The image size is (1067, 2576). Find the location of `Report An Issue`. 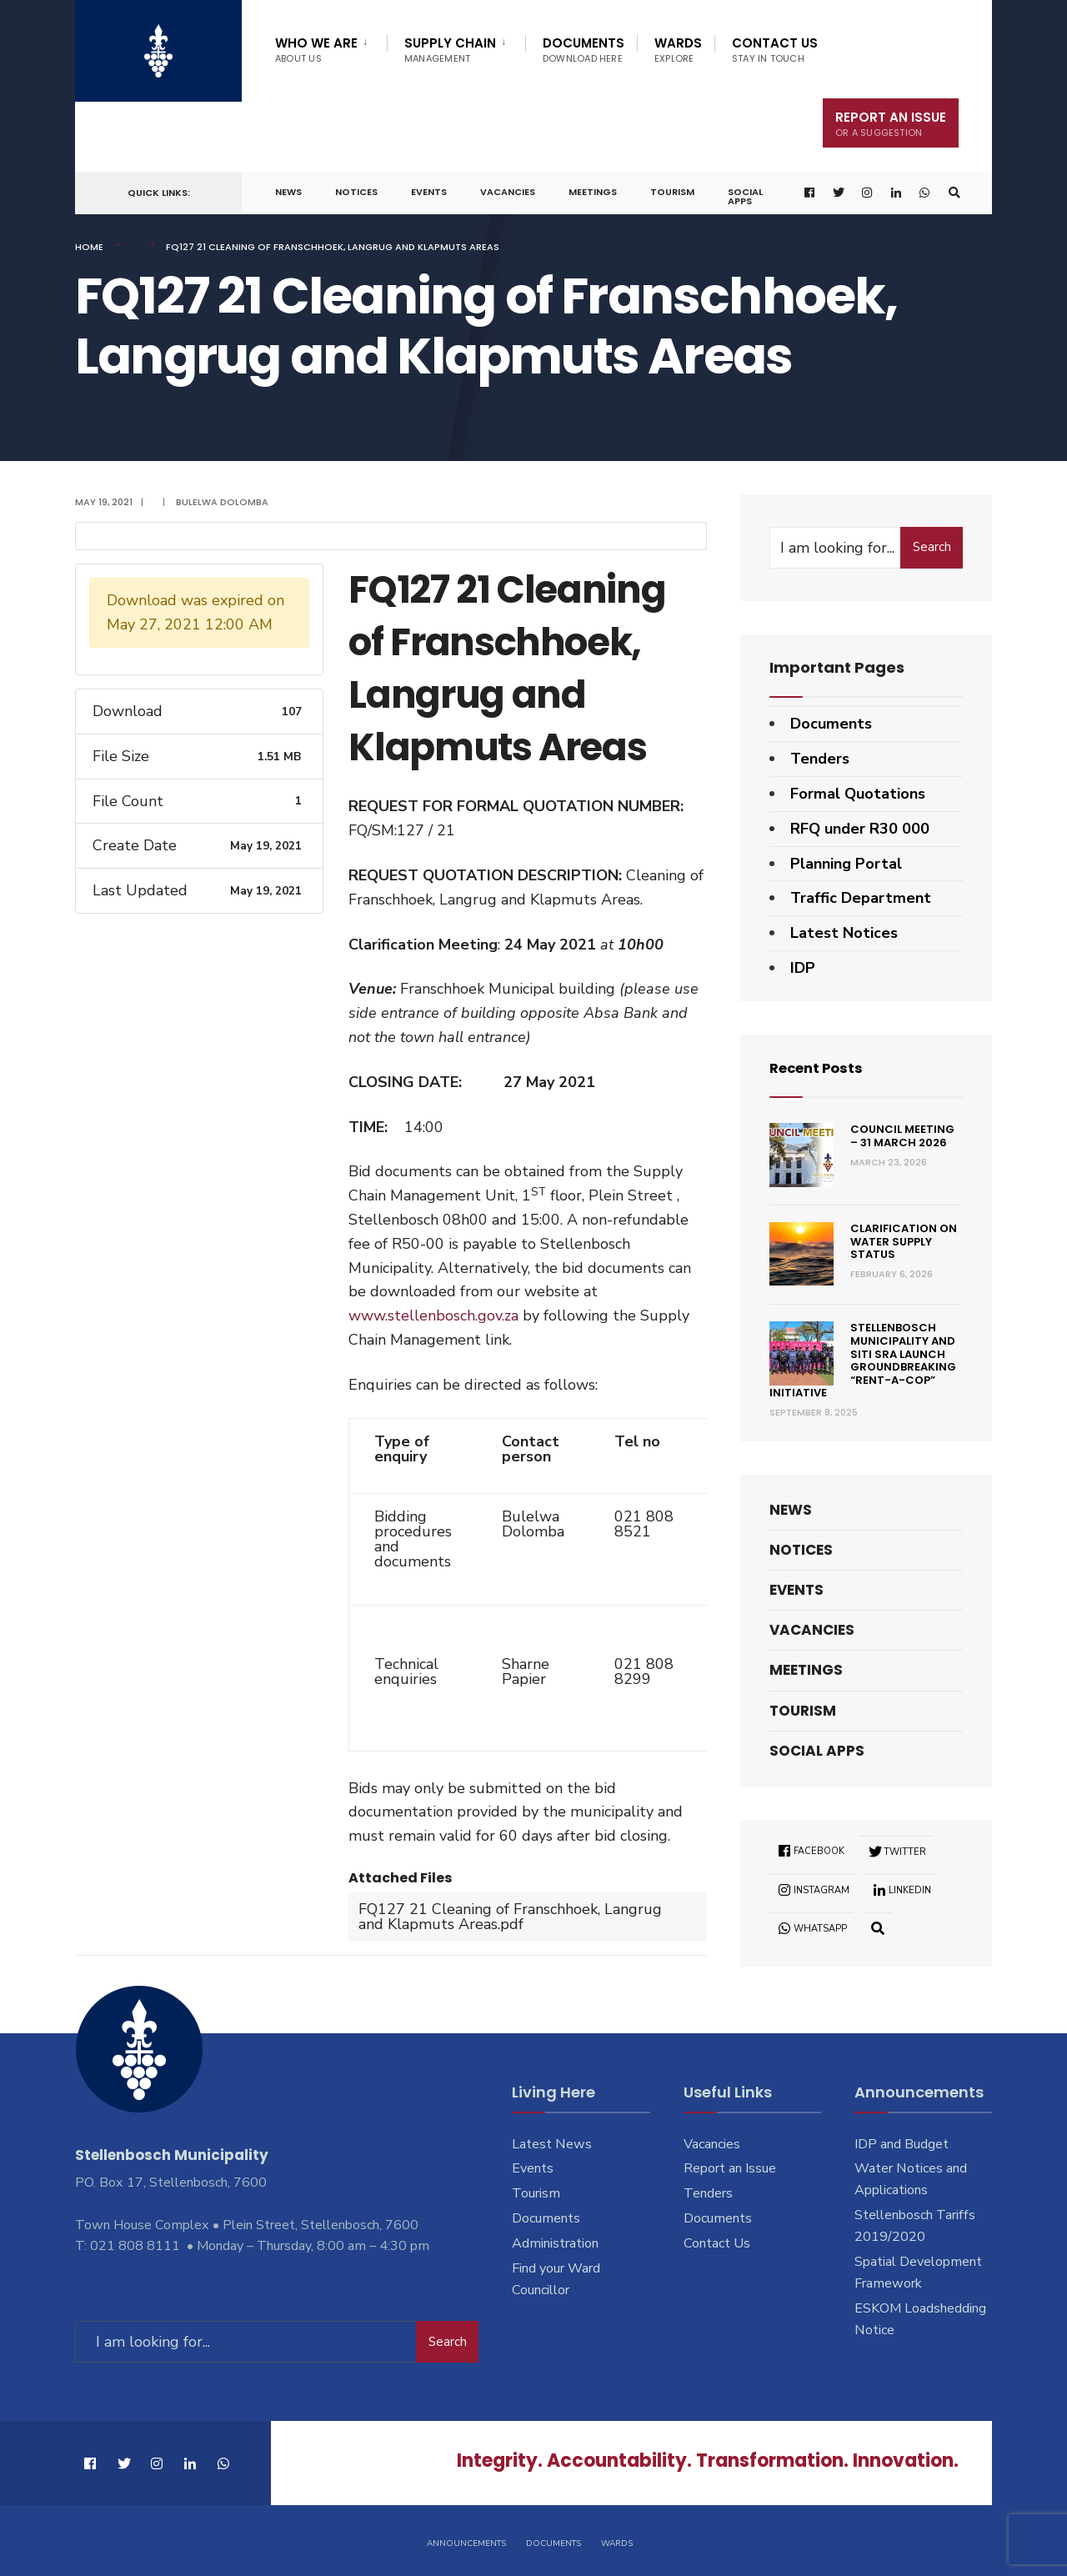

Report An Issue is located at coordinates (890, 123).